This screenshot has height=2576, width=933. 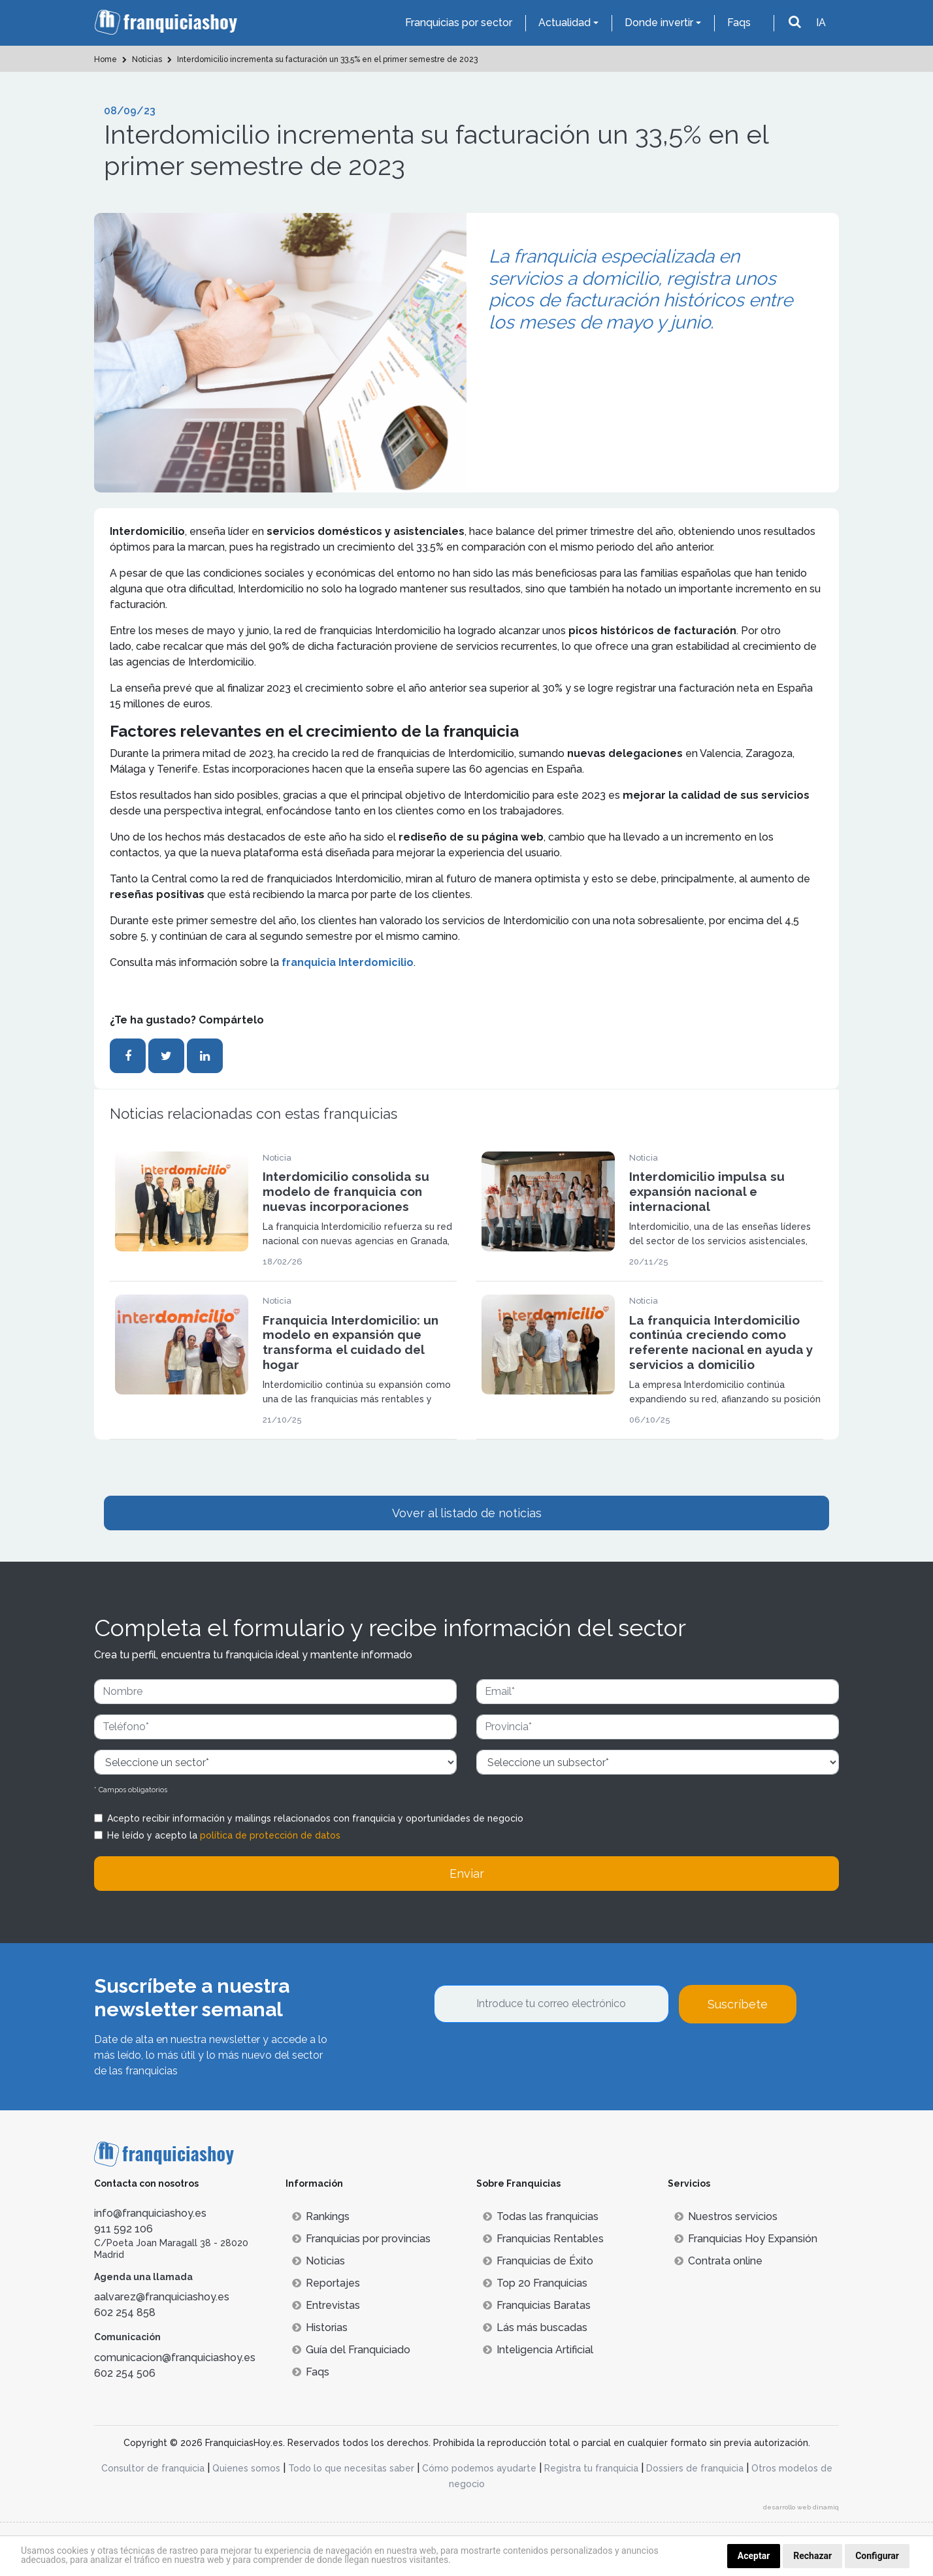 What do you see at coordinates (537, 2305) in the screenshot?
I see `Franquicias Baratas` at bounding box center [537, 2305].